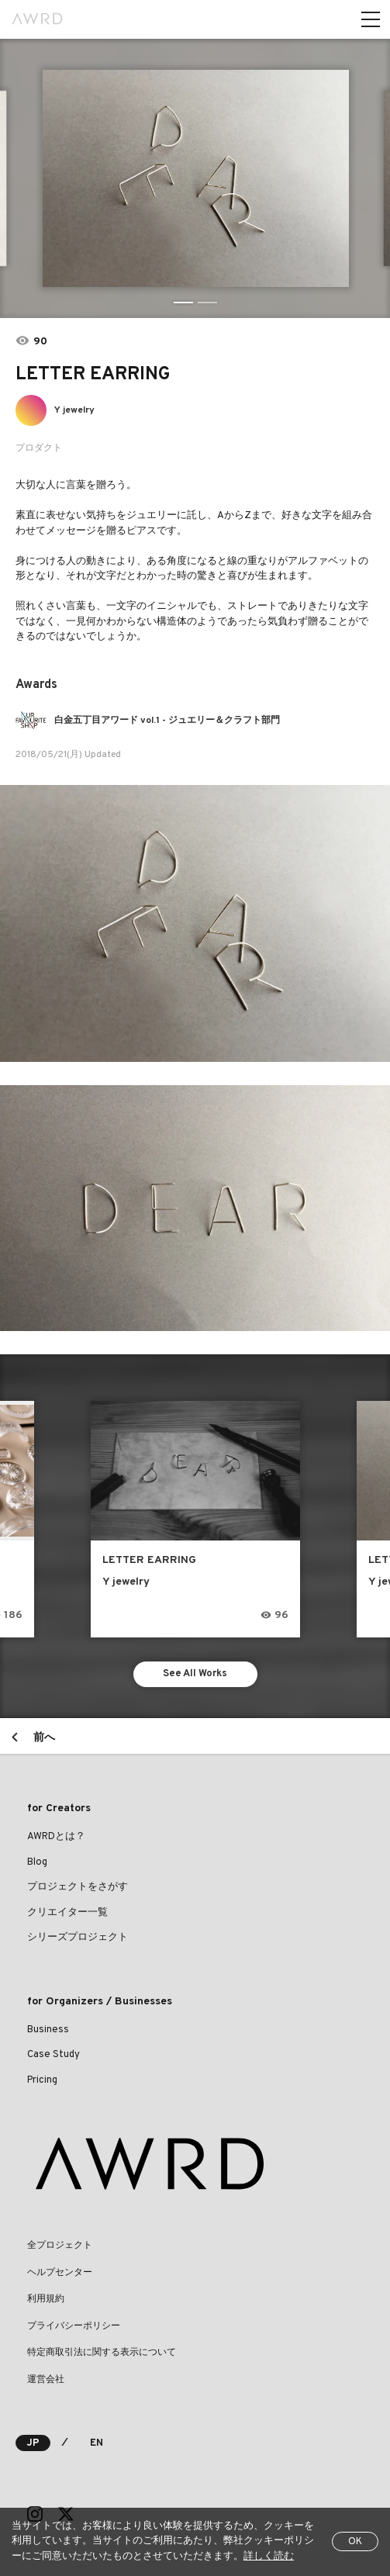  What do you see at coordinates (44, 1737) in the screenshot?
I see `前へ` at bounding box center [44, 1737].